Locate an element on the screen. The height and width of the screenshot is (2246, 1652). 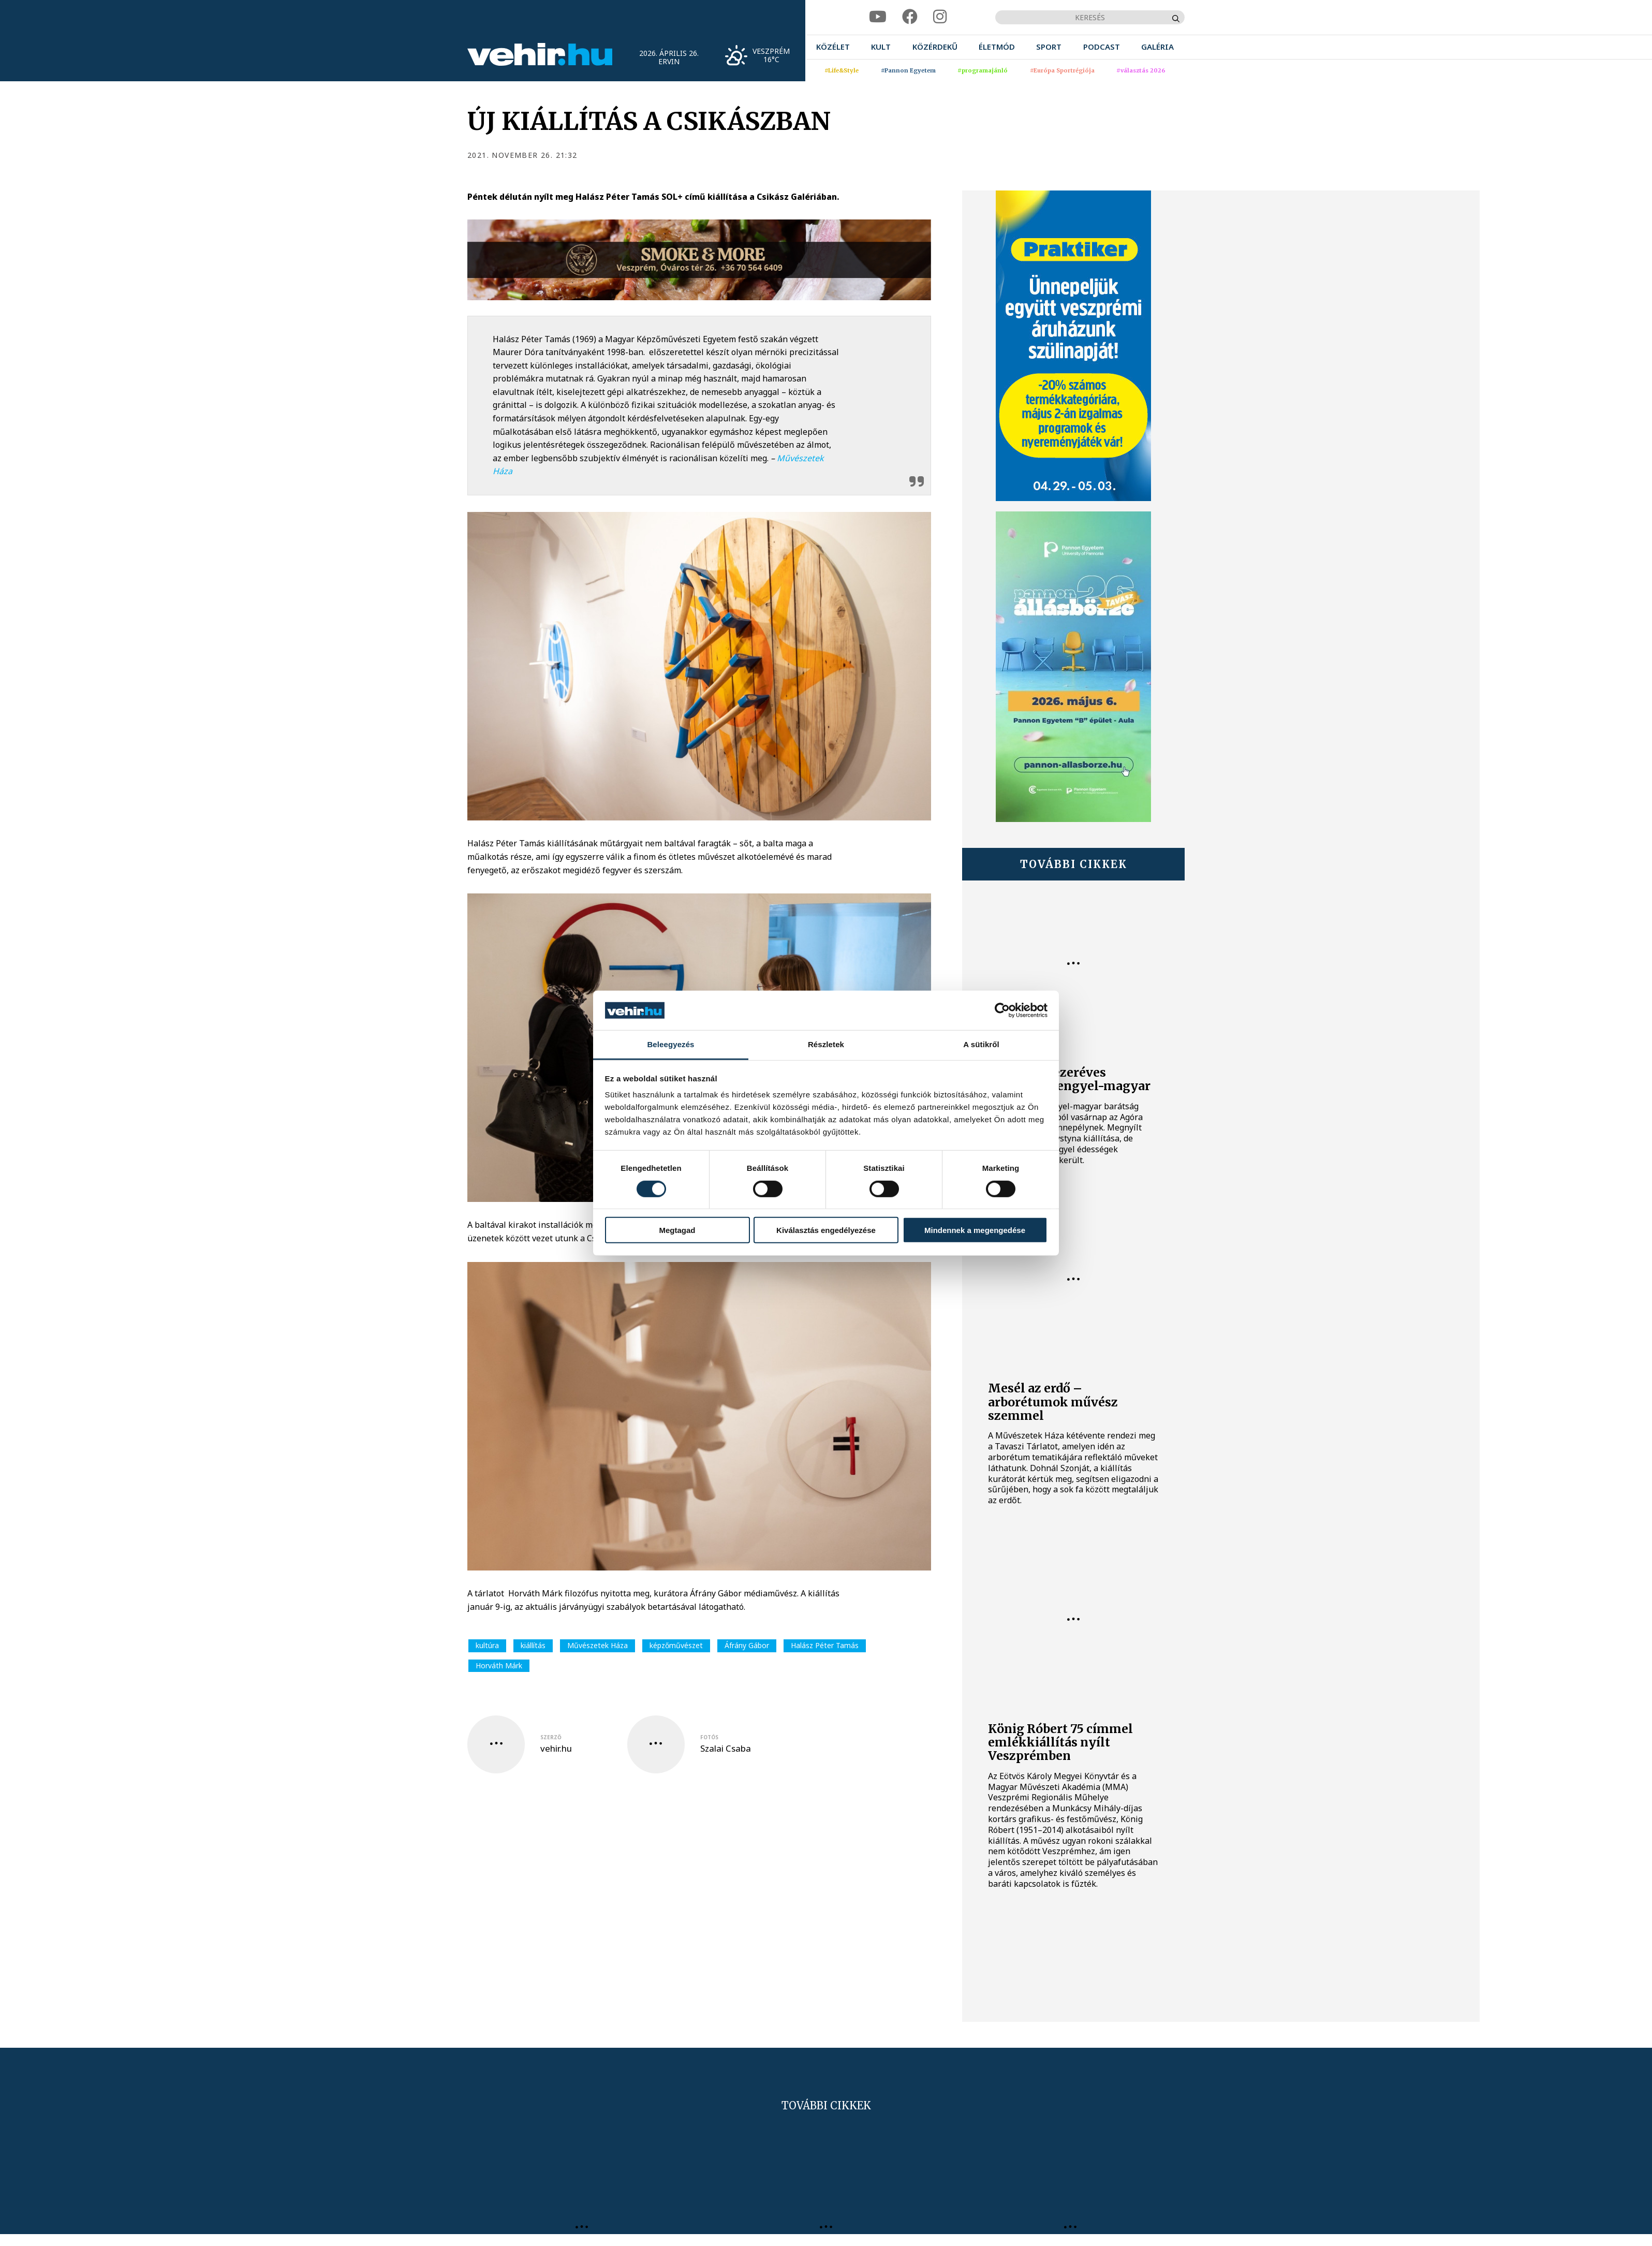
Megtagad is located at coordinates (677, 1230).